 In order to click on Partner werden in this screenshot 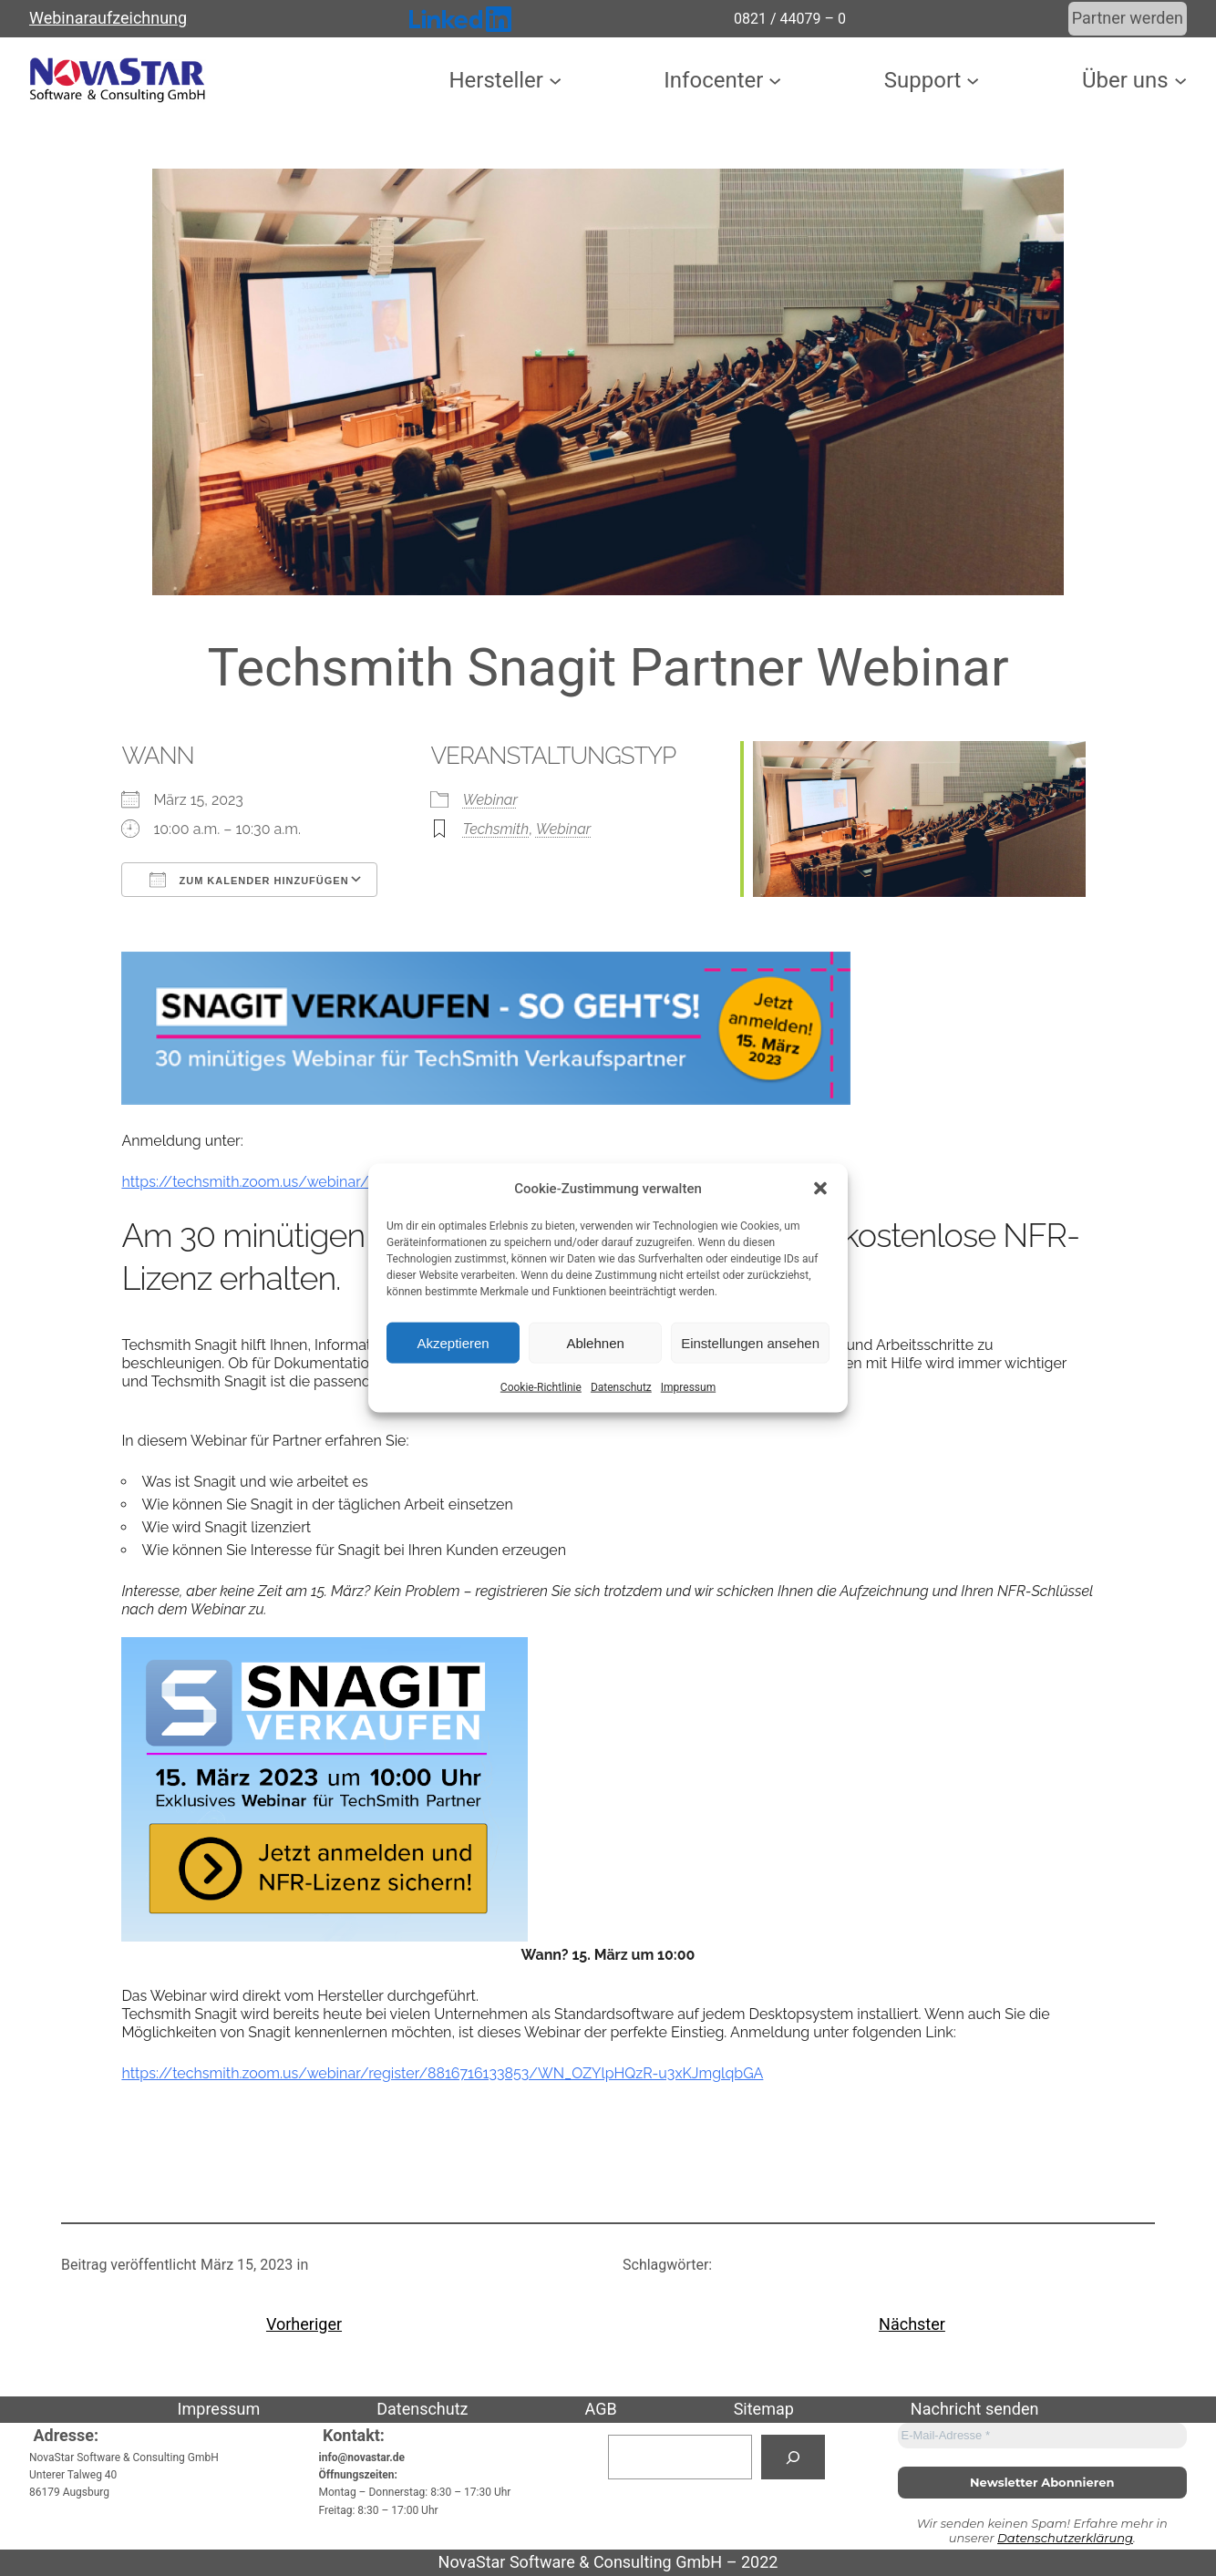, I will do `click(1127, 17)`.